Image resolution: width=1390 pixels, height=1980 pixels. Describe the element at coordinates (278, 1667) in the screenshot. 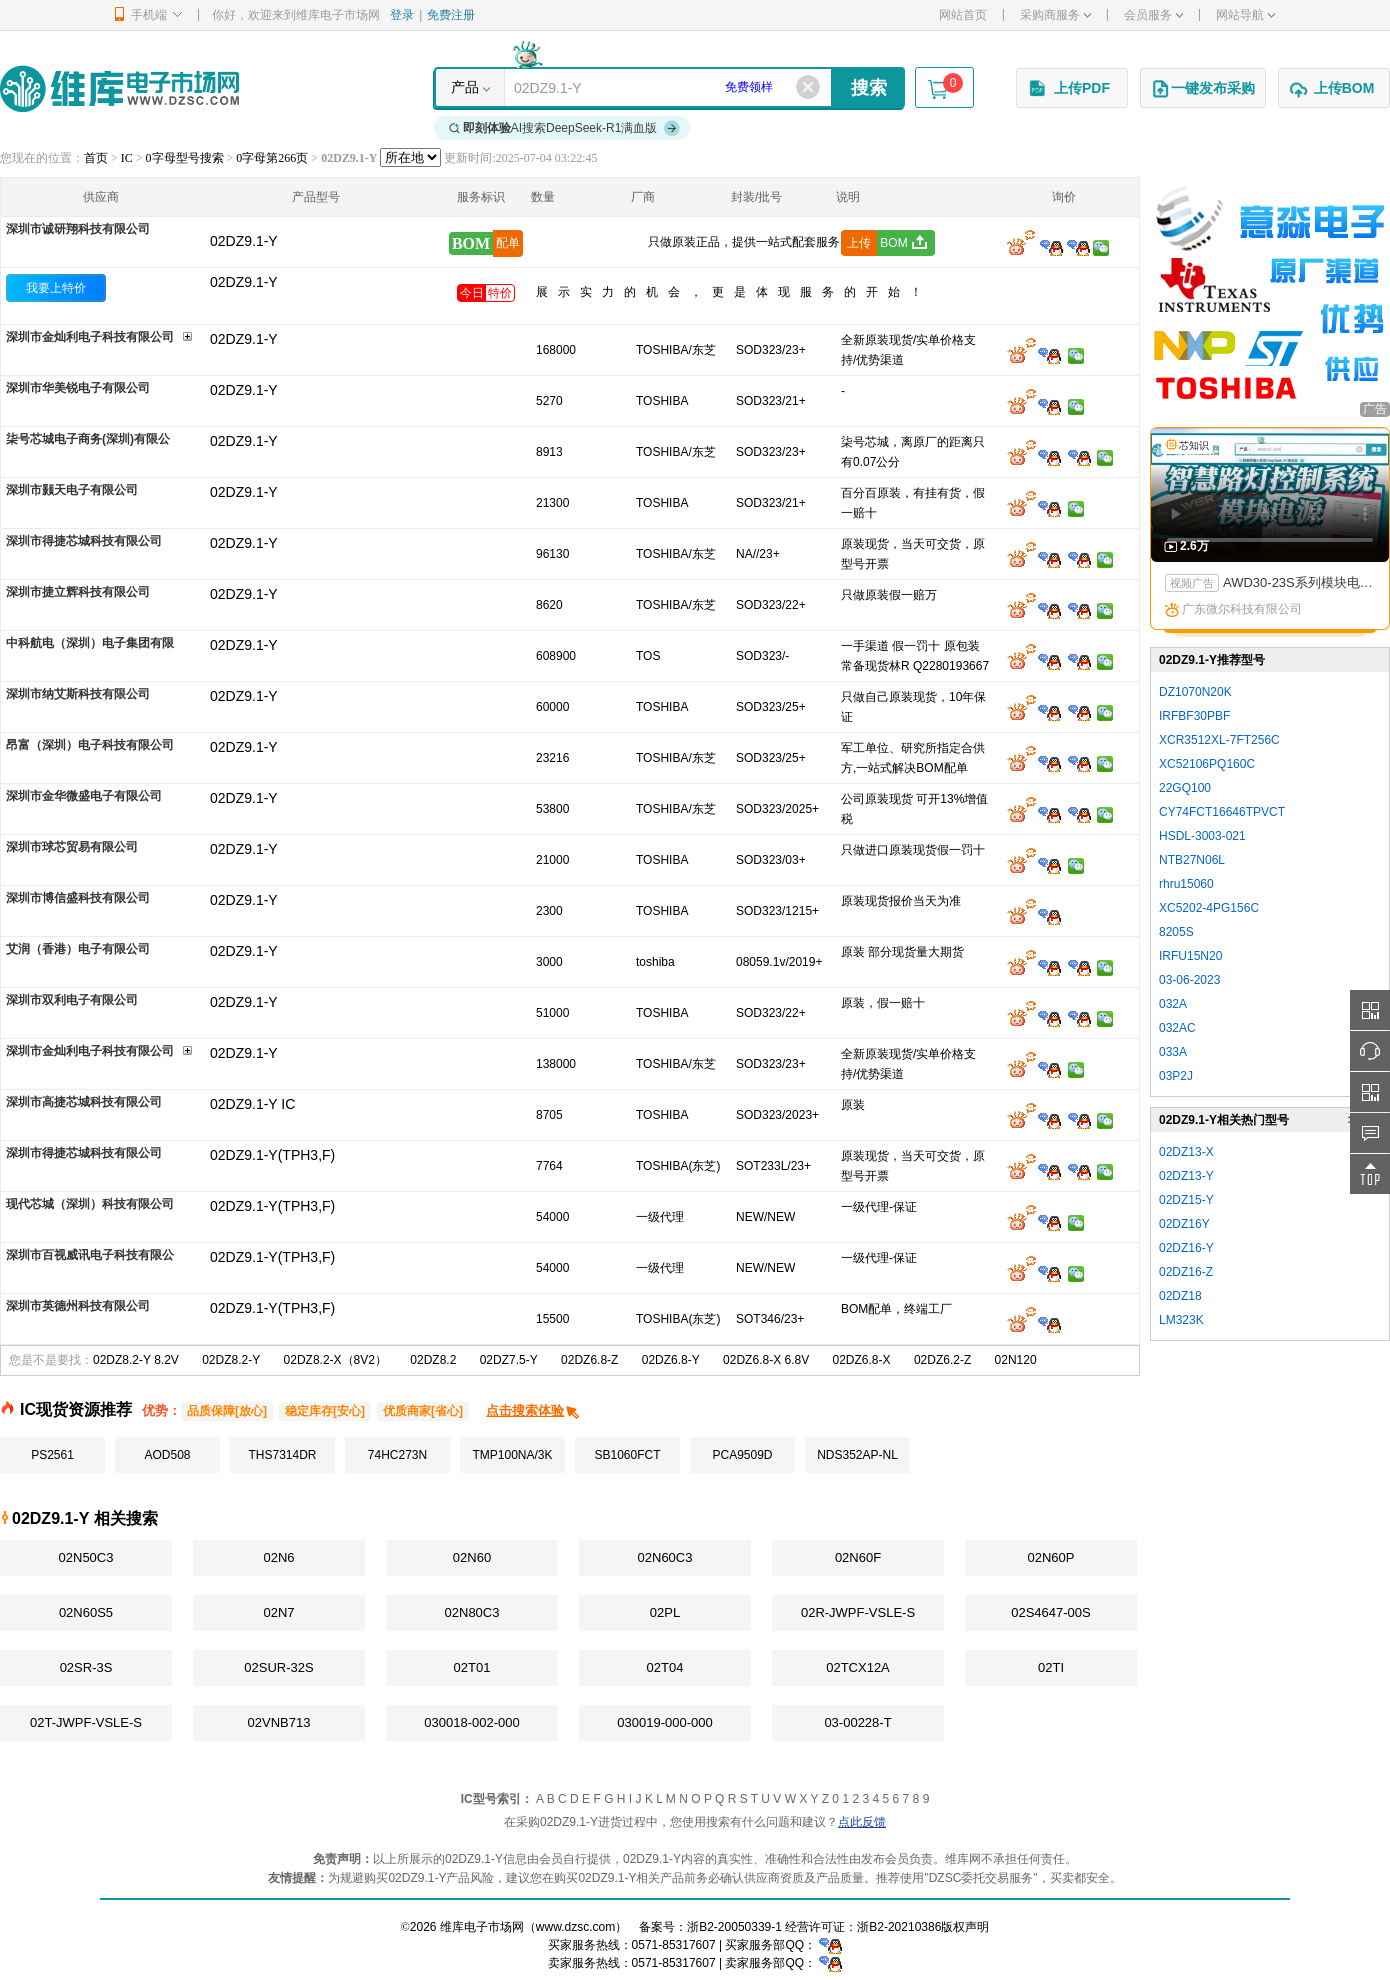

I see `02SUR-32S` at that location.